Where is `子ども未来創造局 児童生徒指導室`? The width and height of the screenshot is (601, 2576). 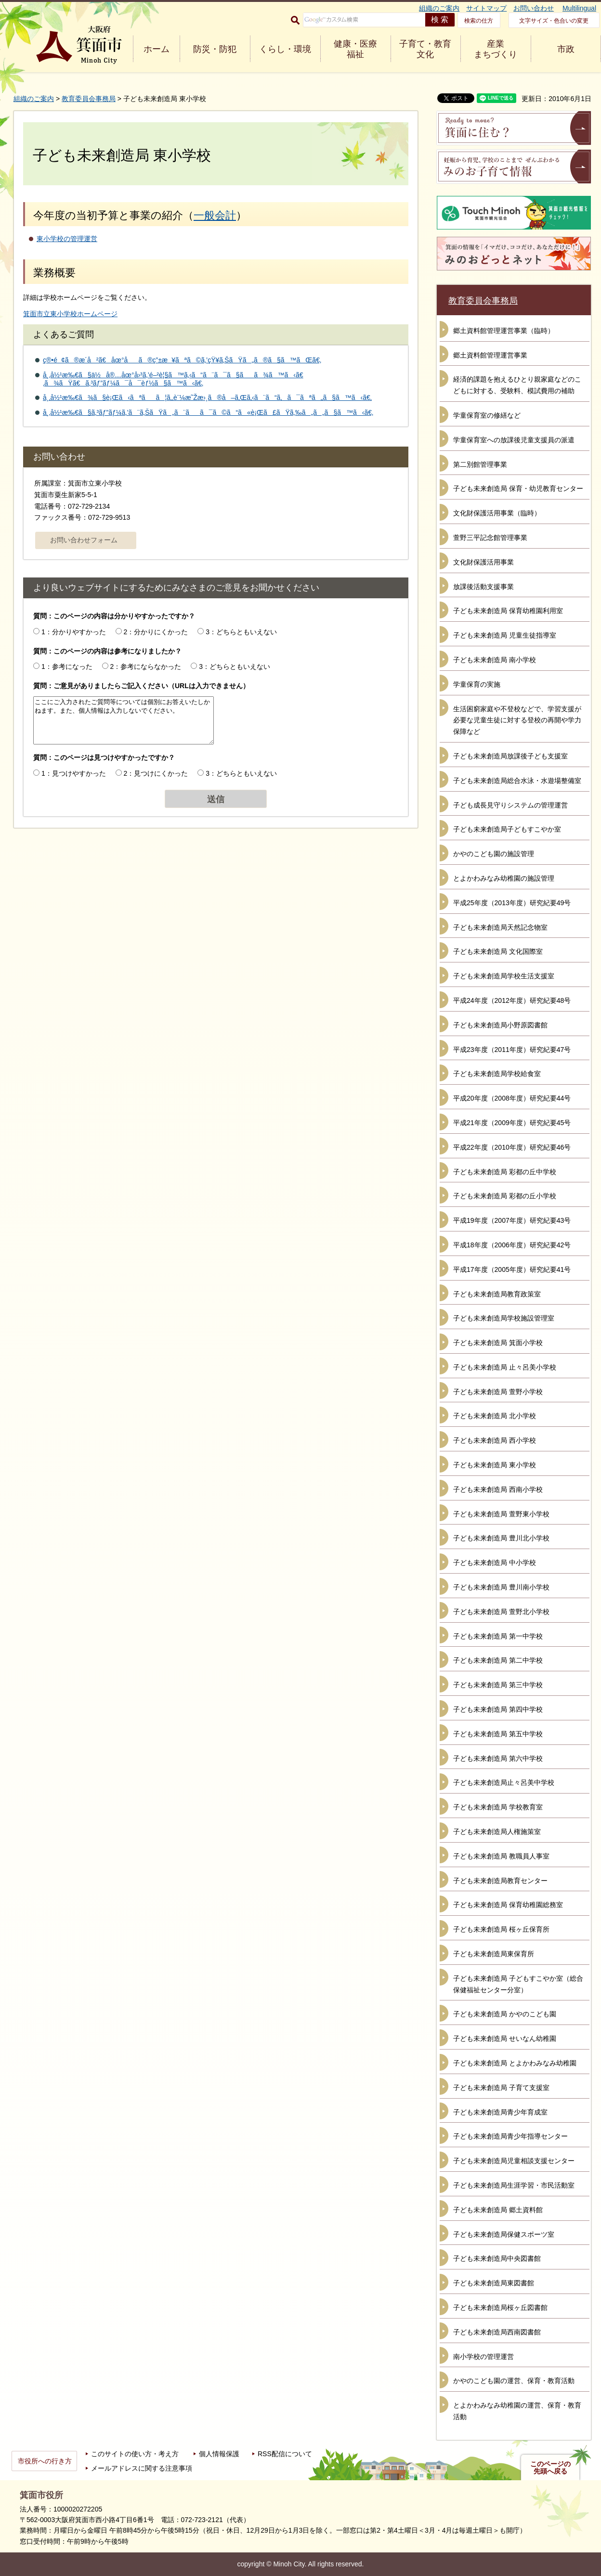
子ども未来創造局 児童生徒指導室 is located at coordinates (504, 635).